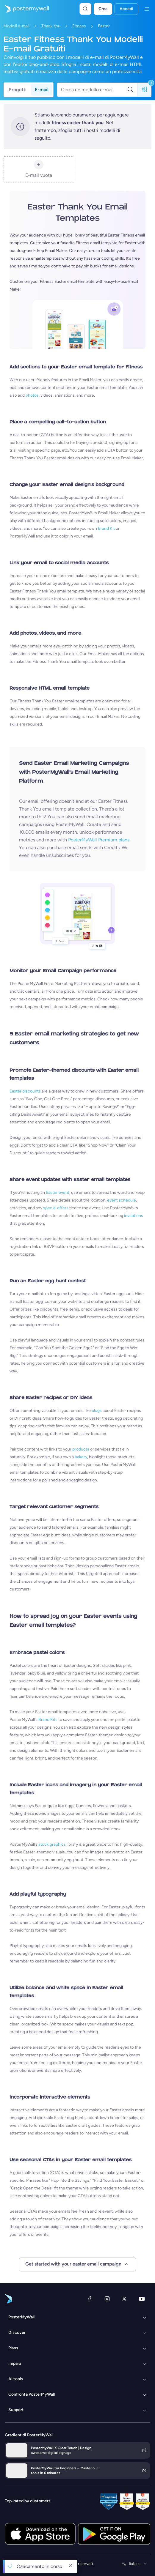 This screenshot has height=2576, width=155. What do you see at coordinates (124, 2299) in the screenshot?
I see `[X (ex Twitter)]` at bounding box center [124, 2299].